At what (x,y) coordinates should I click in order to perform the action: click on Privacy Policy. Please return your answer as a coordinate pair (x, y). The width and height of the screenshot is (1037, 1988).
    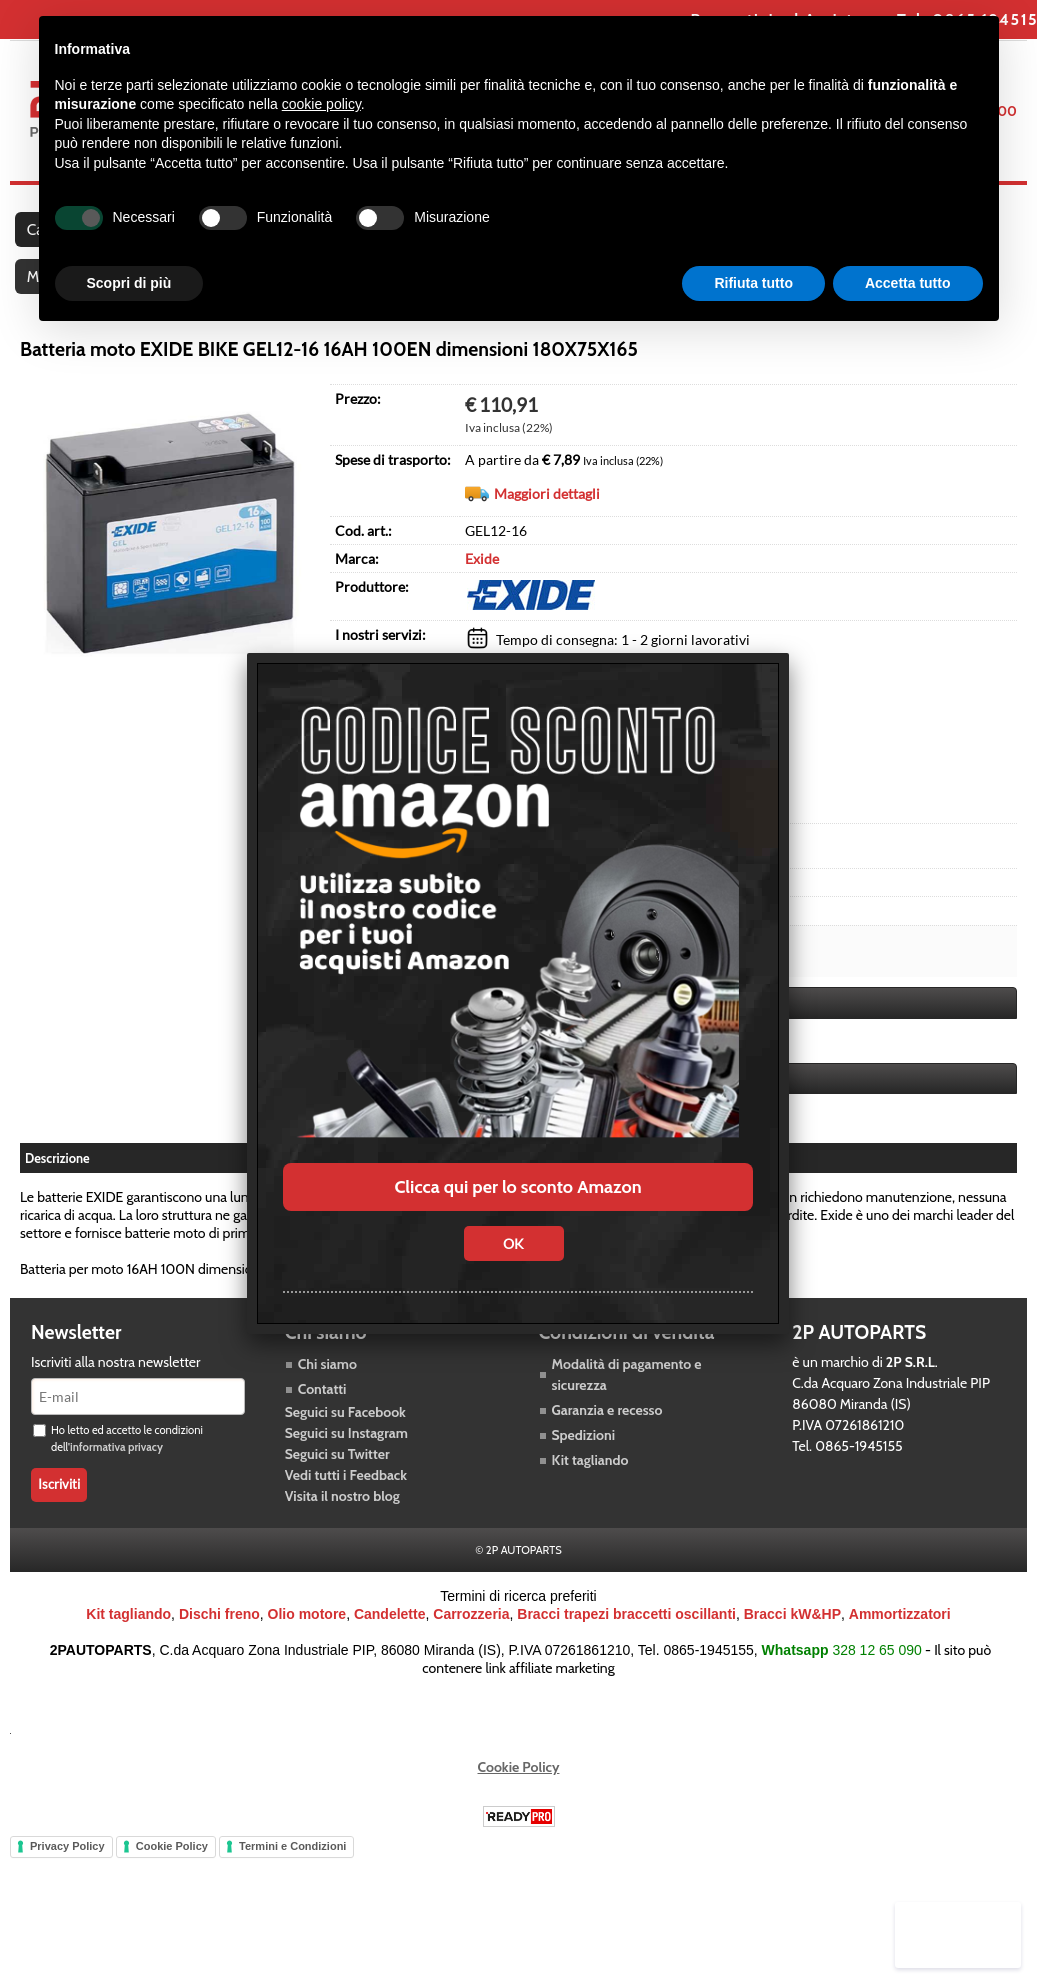
    Looking at the image, I should click on (67, 1876).